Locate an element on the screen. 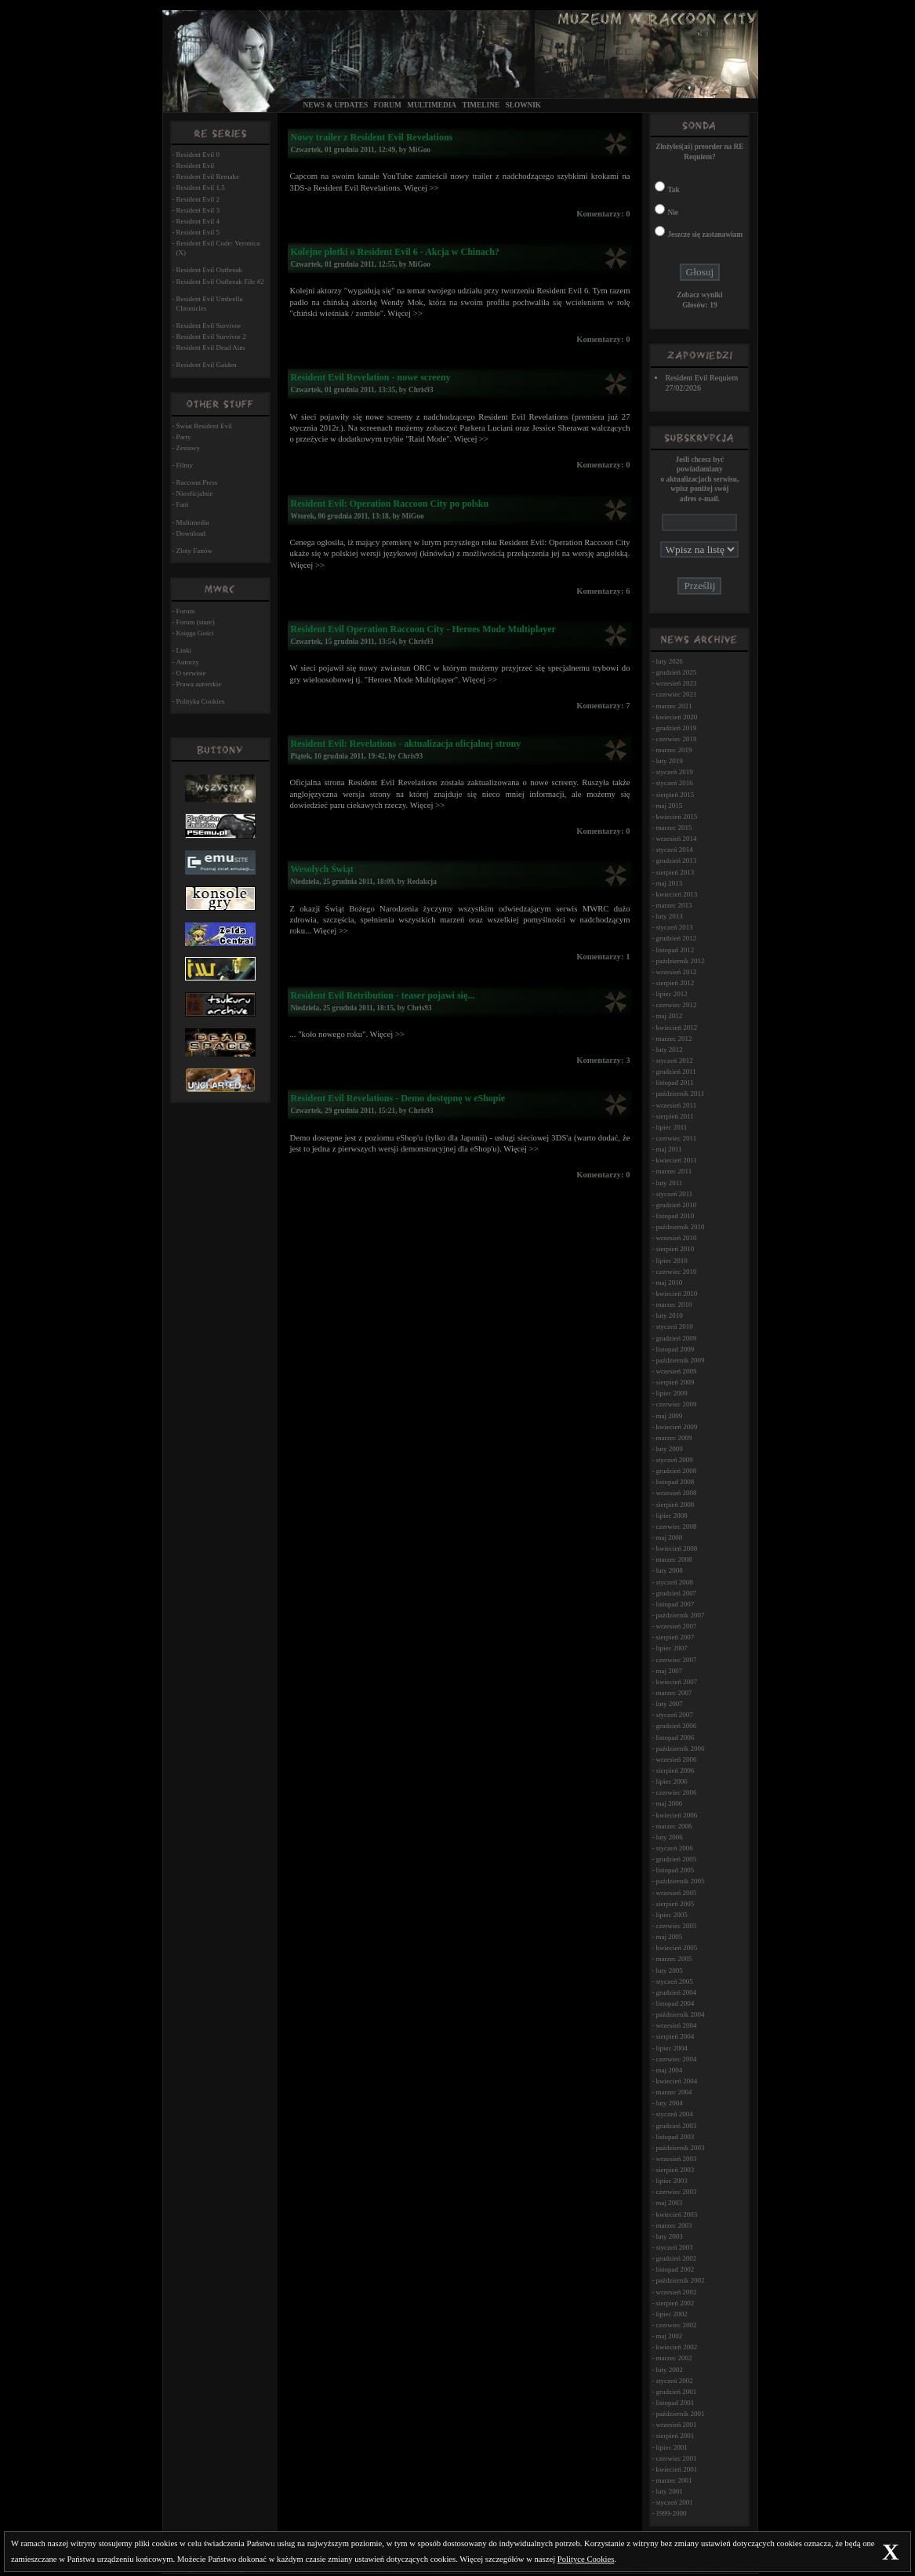 Image resolution: width=915 pixels, height=2576 pixels. listopad 2002 is located at coordinates (674, 2269).